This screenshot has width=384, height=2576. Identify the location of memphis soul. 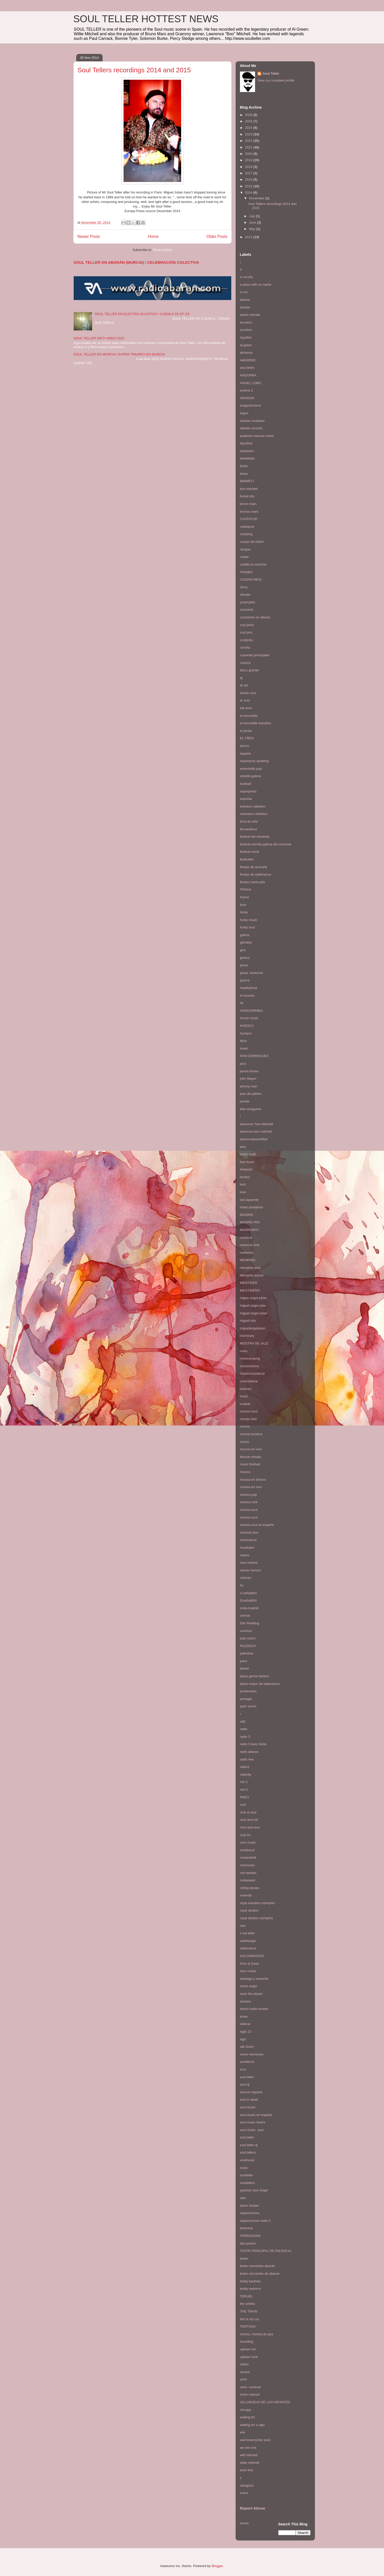
(250, 1268).